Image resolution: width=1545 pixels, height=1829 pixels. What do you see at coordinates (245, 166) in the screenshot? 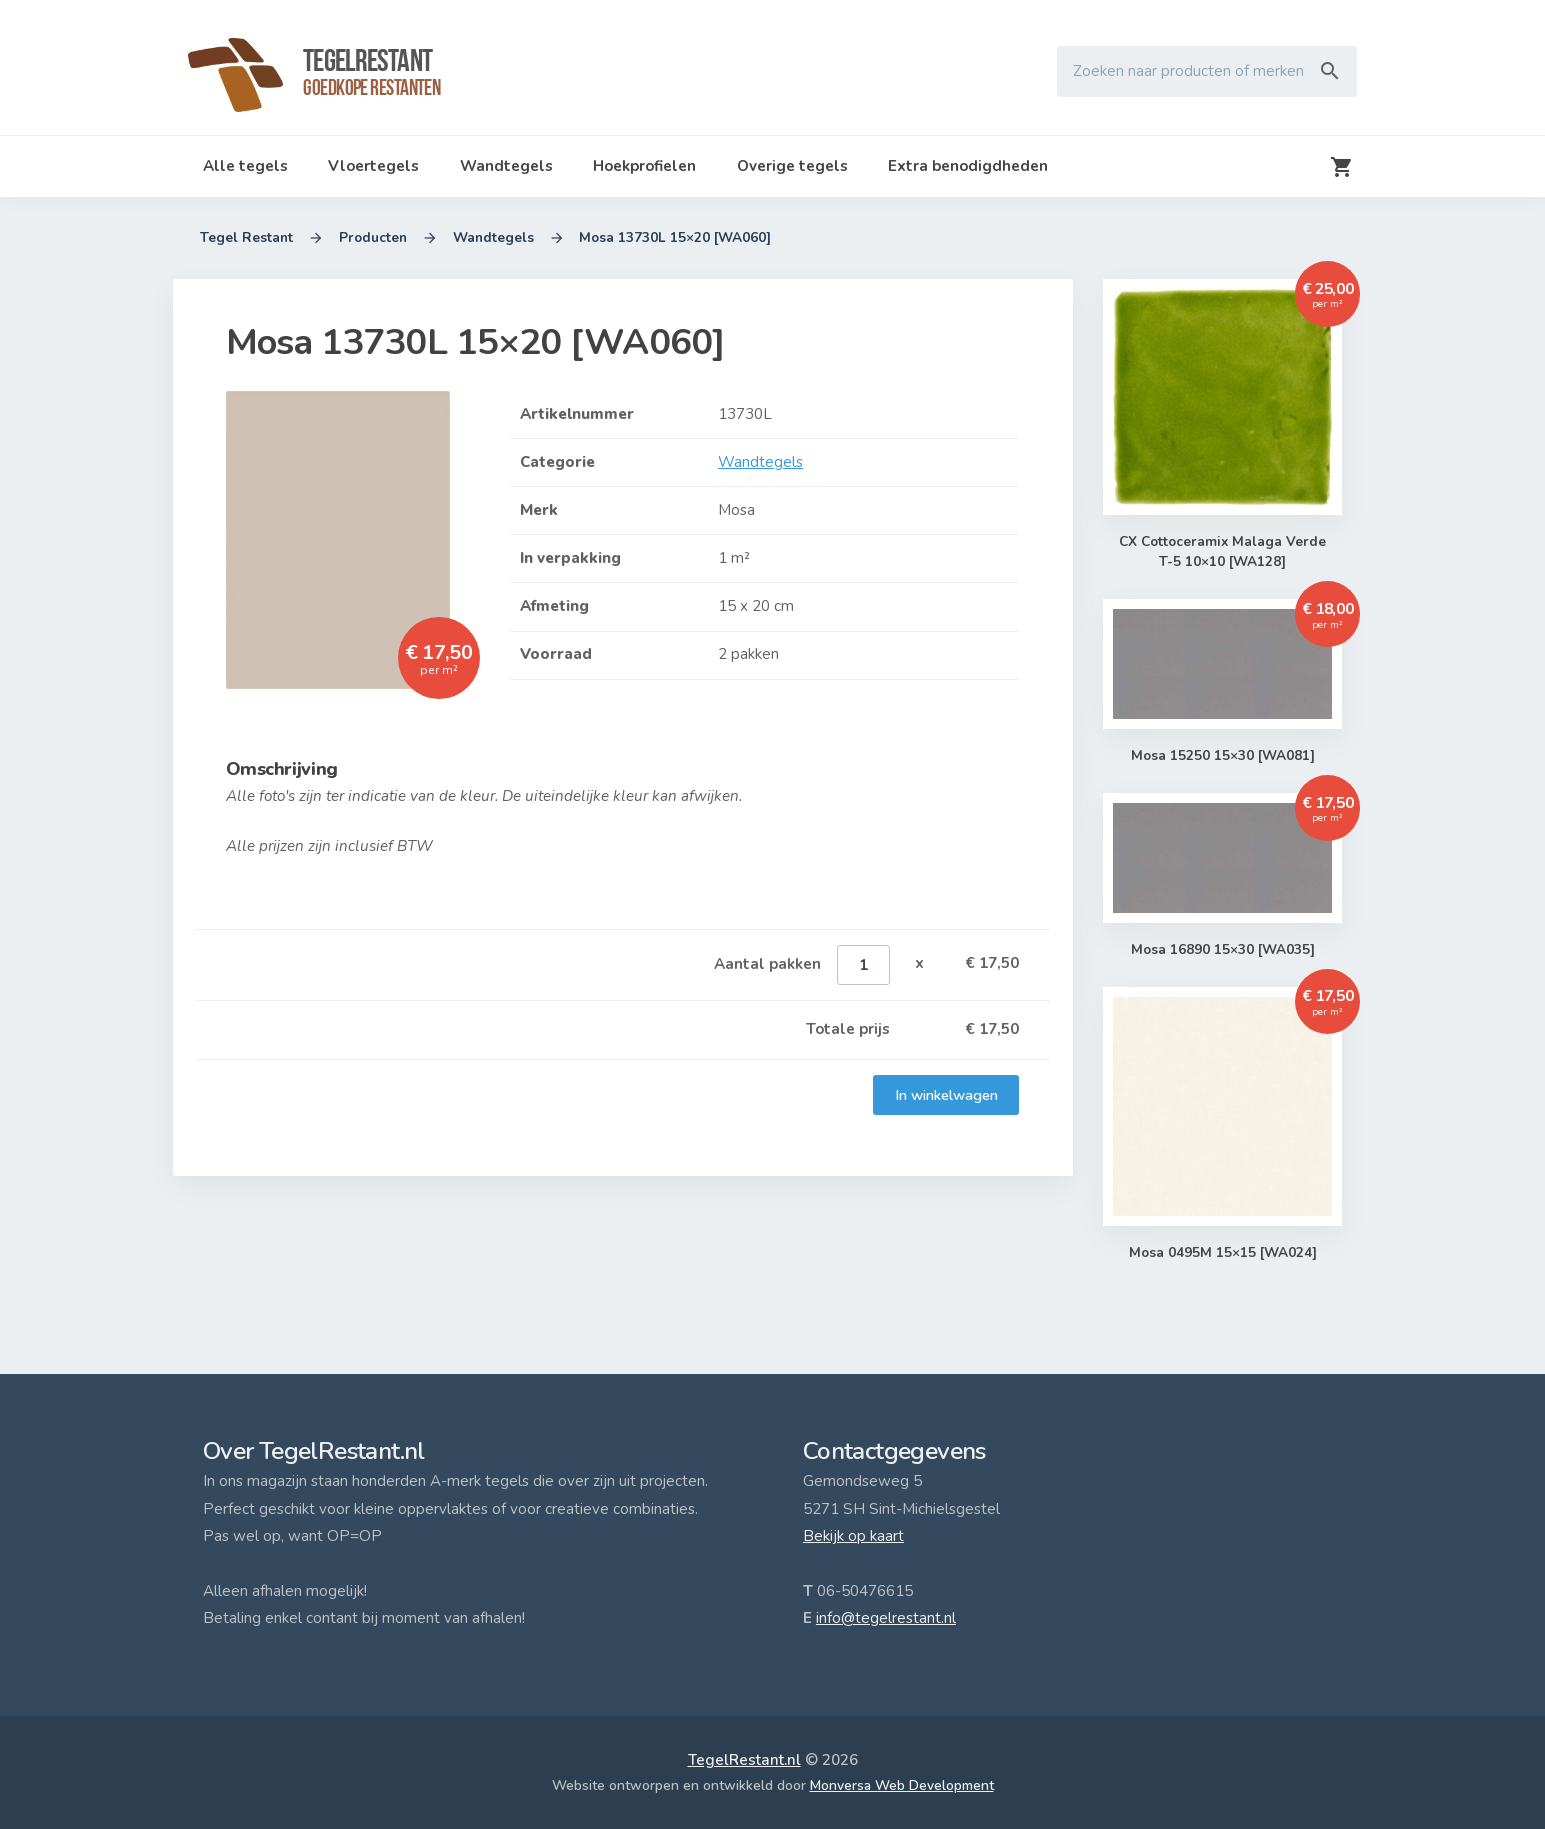
I see `Alle tegels` at bounding box center [245, 166].